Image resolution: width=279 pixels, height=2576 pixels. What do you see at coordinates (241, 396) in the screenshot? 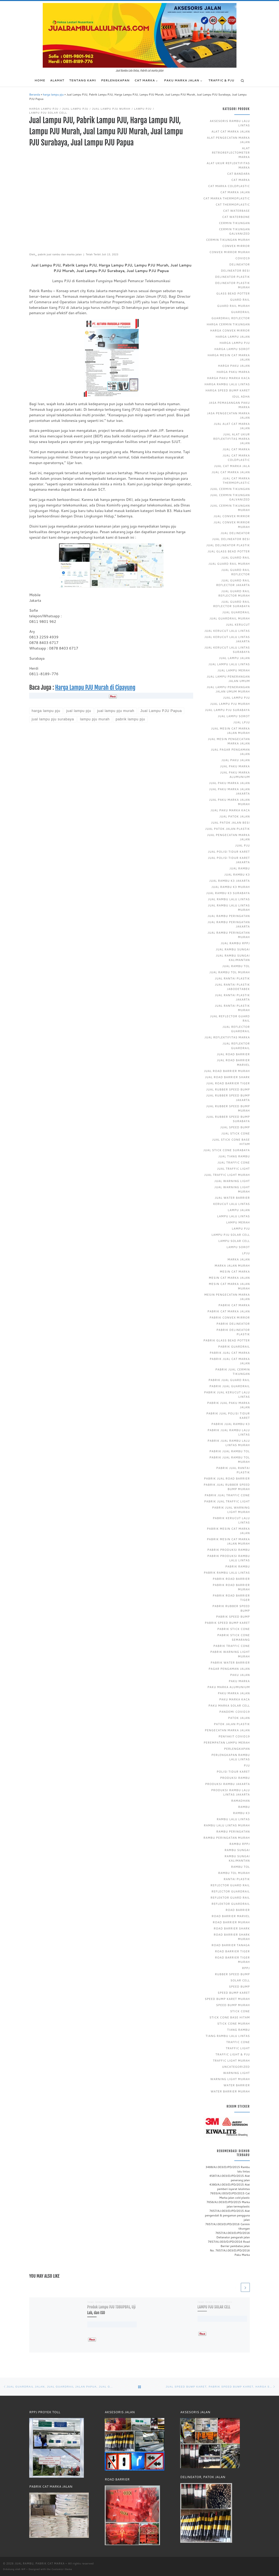
I see `Idul adha` at bounding box center [241, 396].